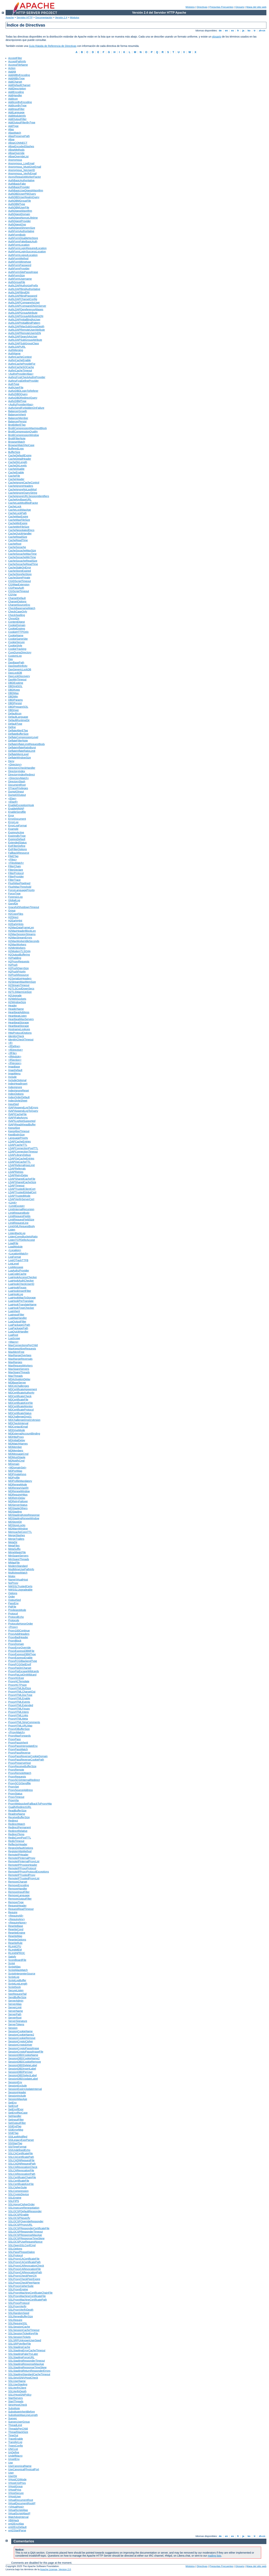  What do you see at coordinates (21, 1165) in the screenshot?
I see `LDAPReferralHopLimit` at bounding box center [21, 1165].